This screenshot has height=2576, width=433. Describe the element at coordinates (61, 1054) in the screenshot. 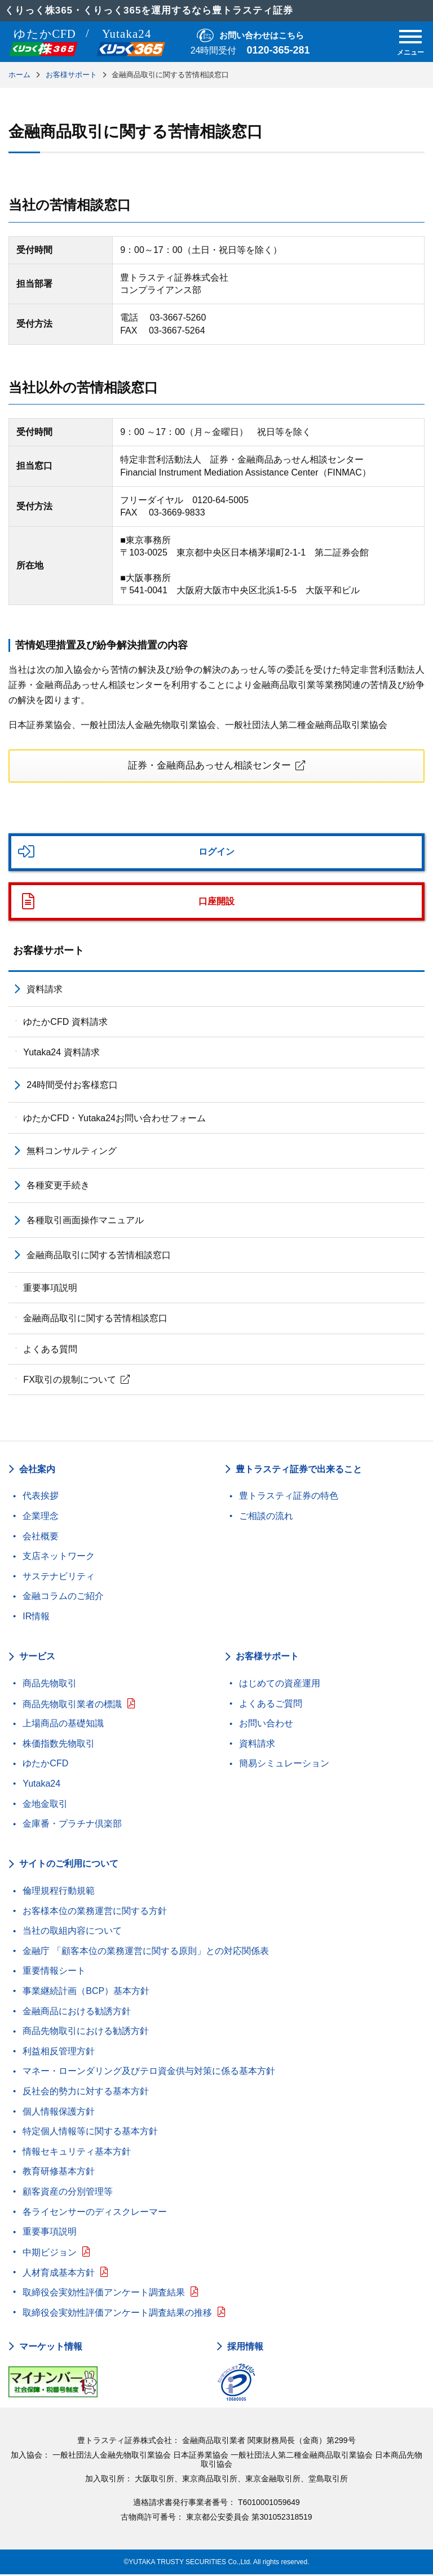

I see `Yutaka24 資料請求` at that location.